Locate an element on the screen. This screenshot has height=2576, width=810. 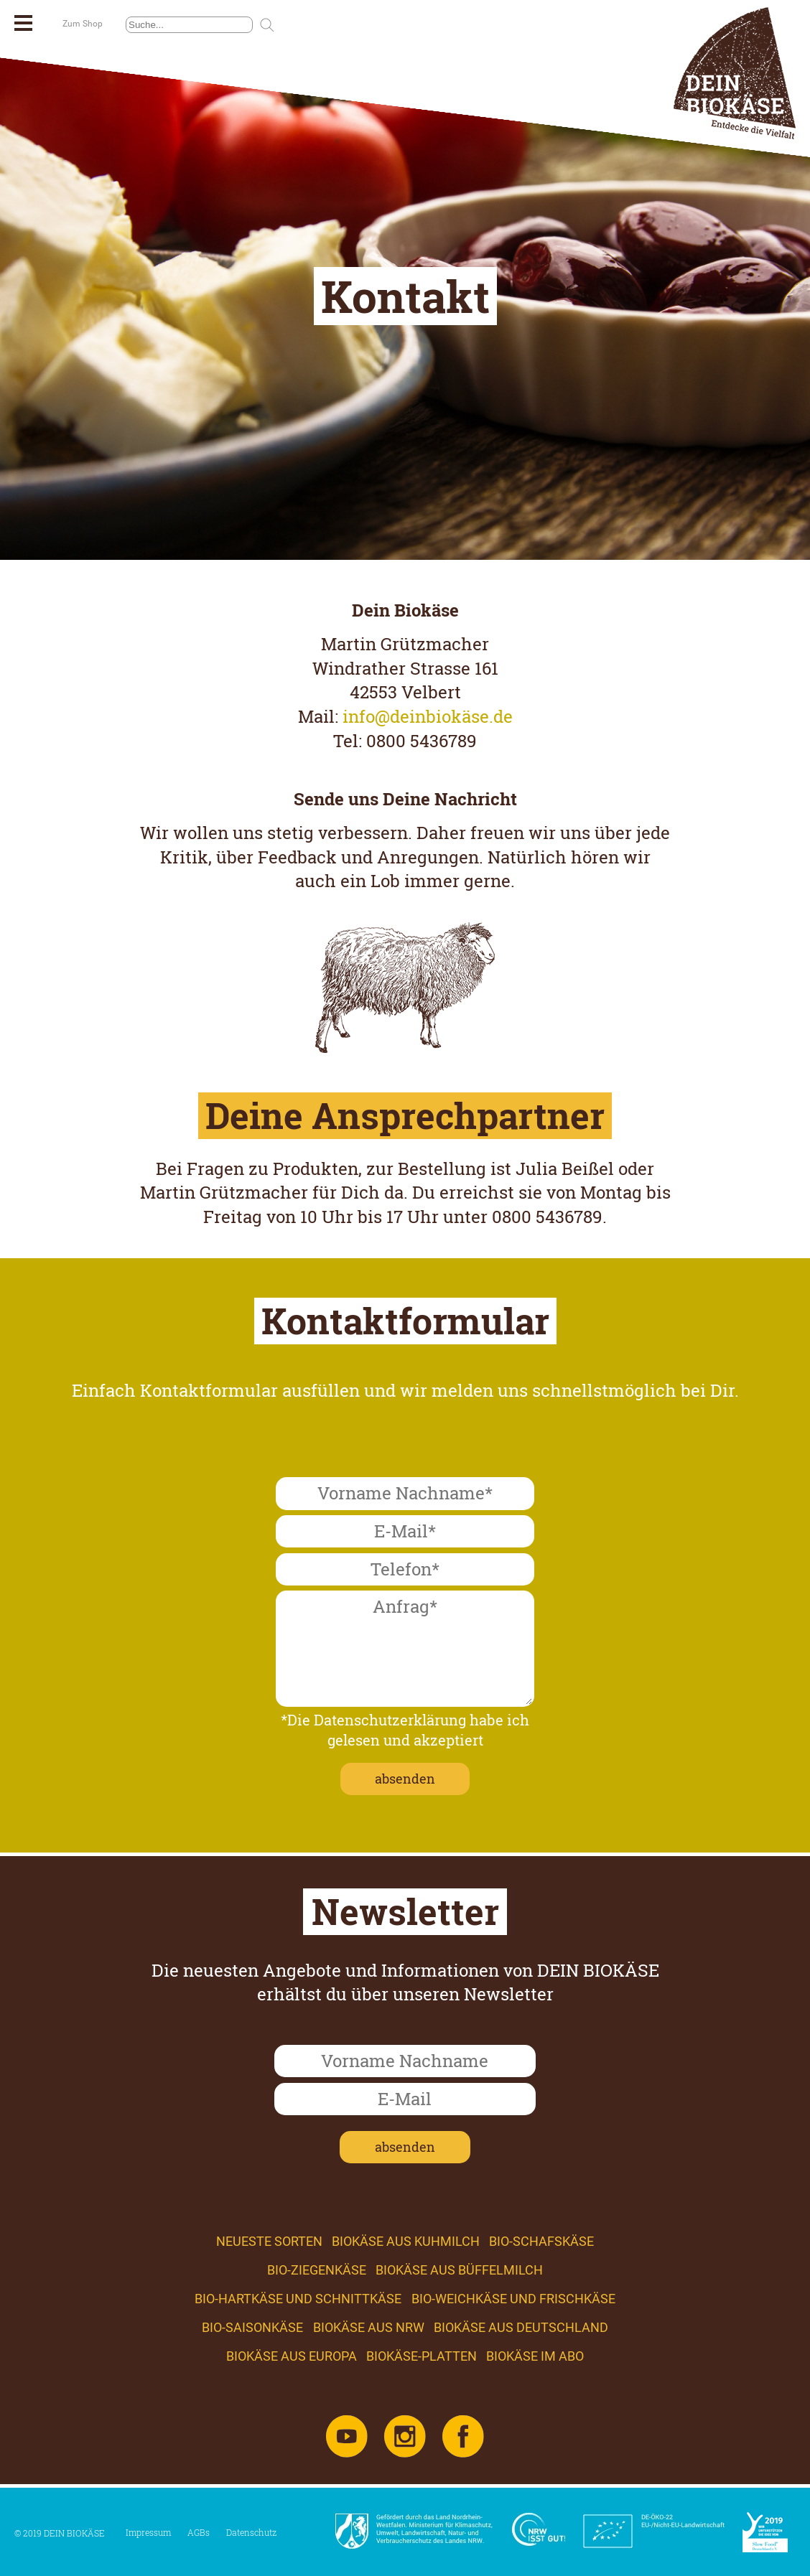
Bio-Schafskäse is located at coordinates (541, 2241).